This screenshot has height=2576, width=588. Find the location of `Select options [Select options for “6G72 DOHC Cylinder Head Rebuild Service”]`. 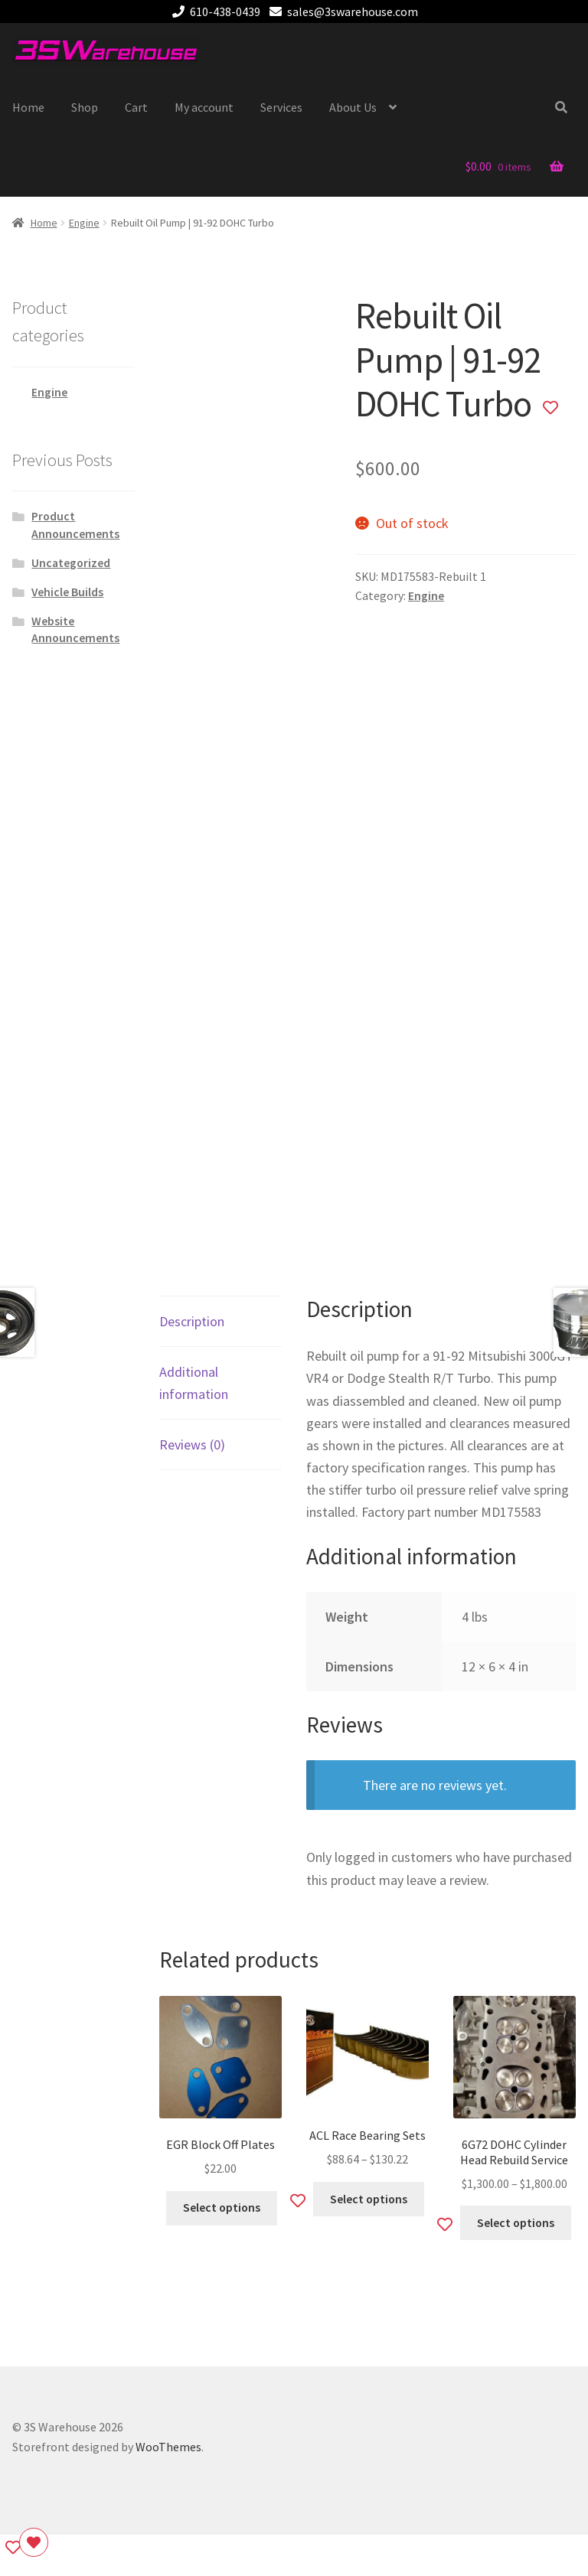

Select options [Select options for “6G72 DOHC Cylinder Head Rebuild Service”] is located at coordinates (515, 2223).